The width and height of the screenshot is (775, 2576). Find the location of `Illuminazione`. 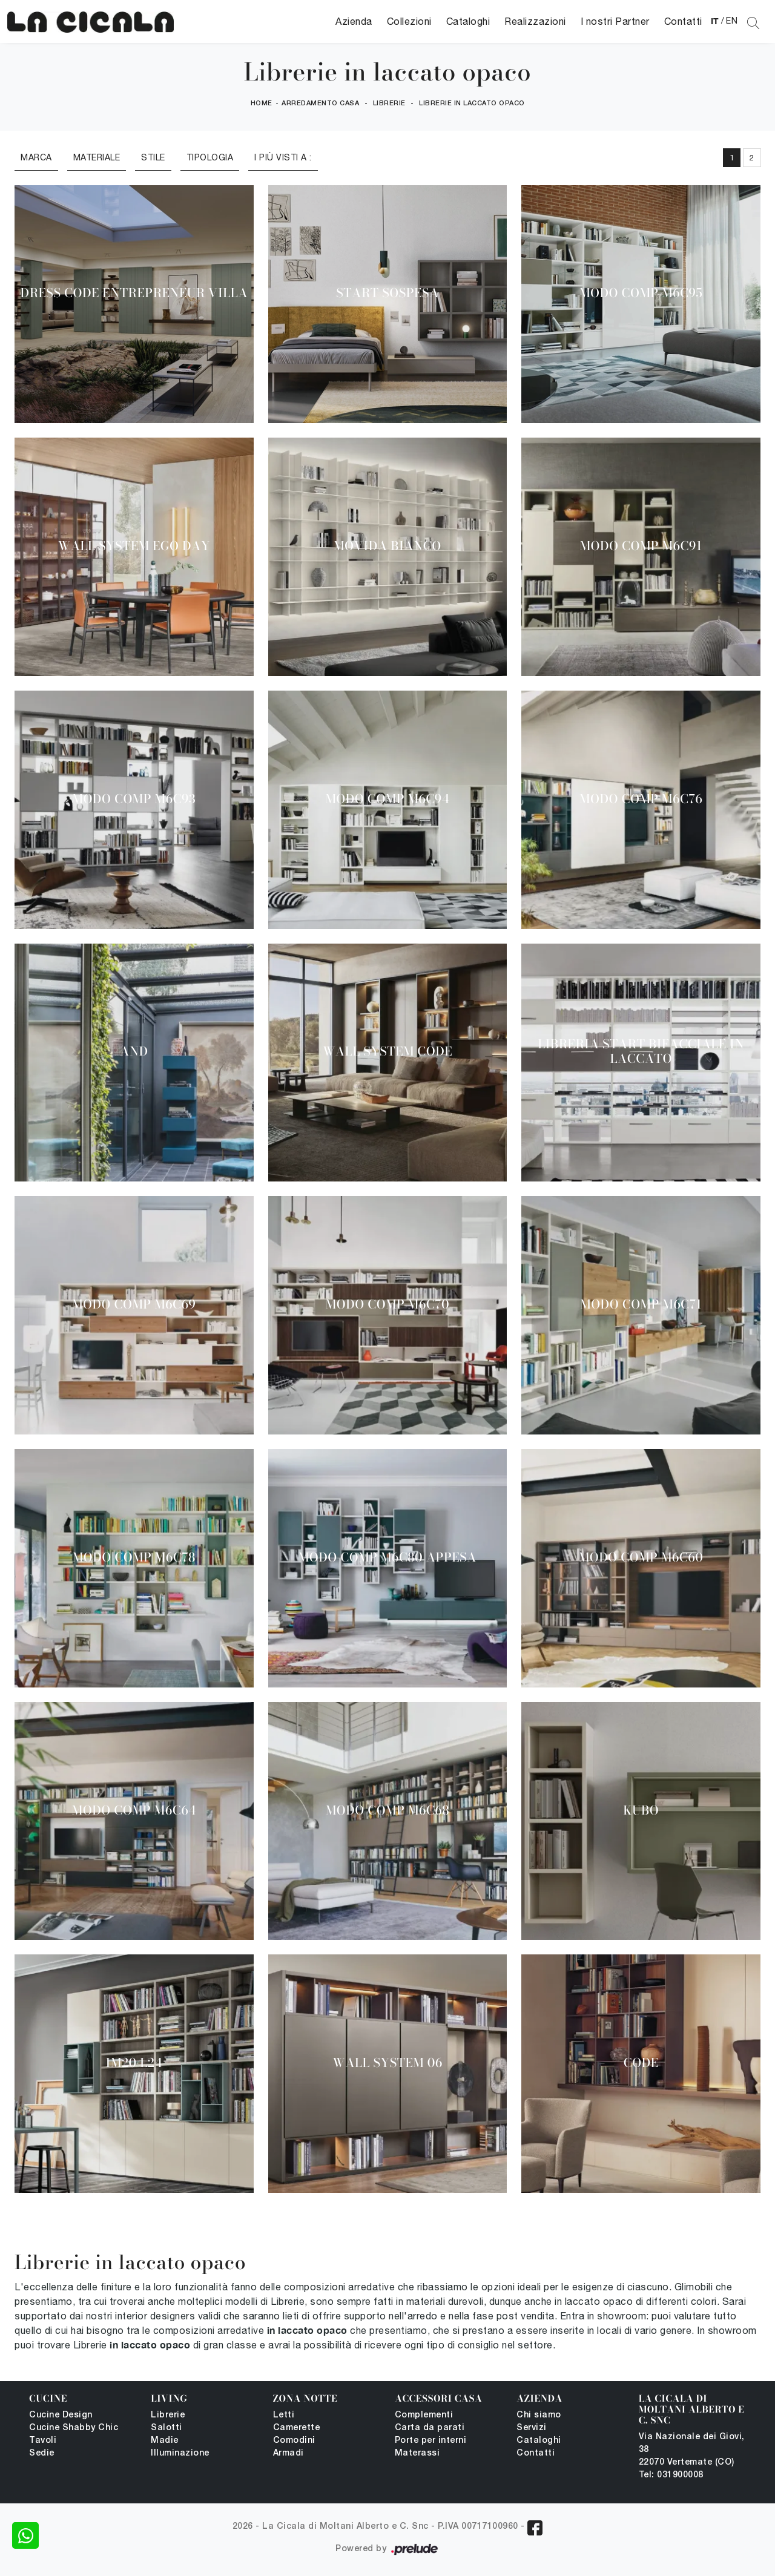

Illuminazione is located at coordinates (180, 2453).